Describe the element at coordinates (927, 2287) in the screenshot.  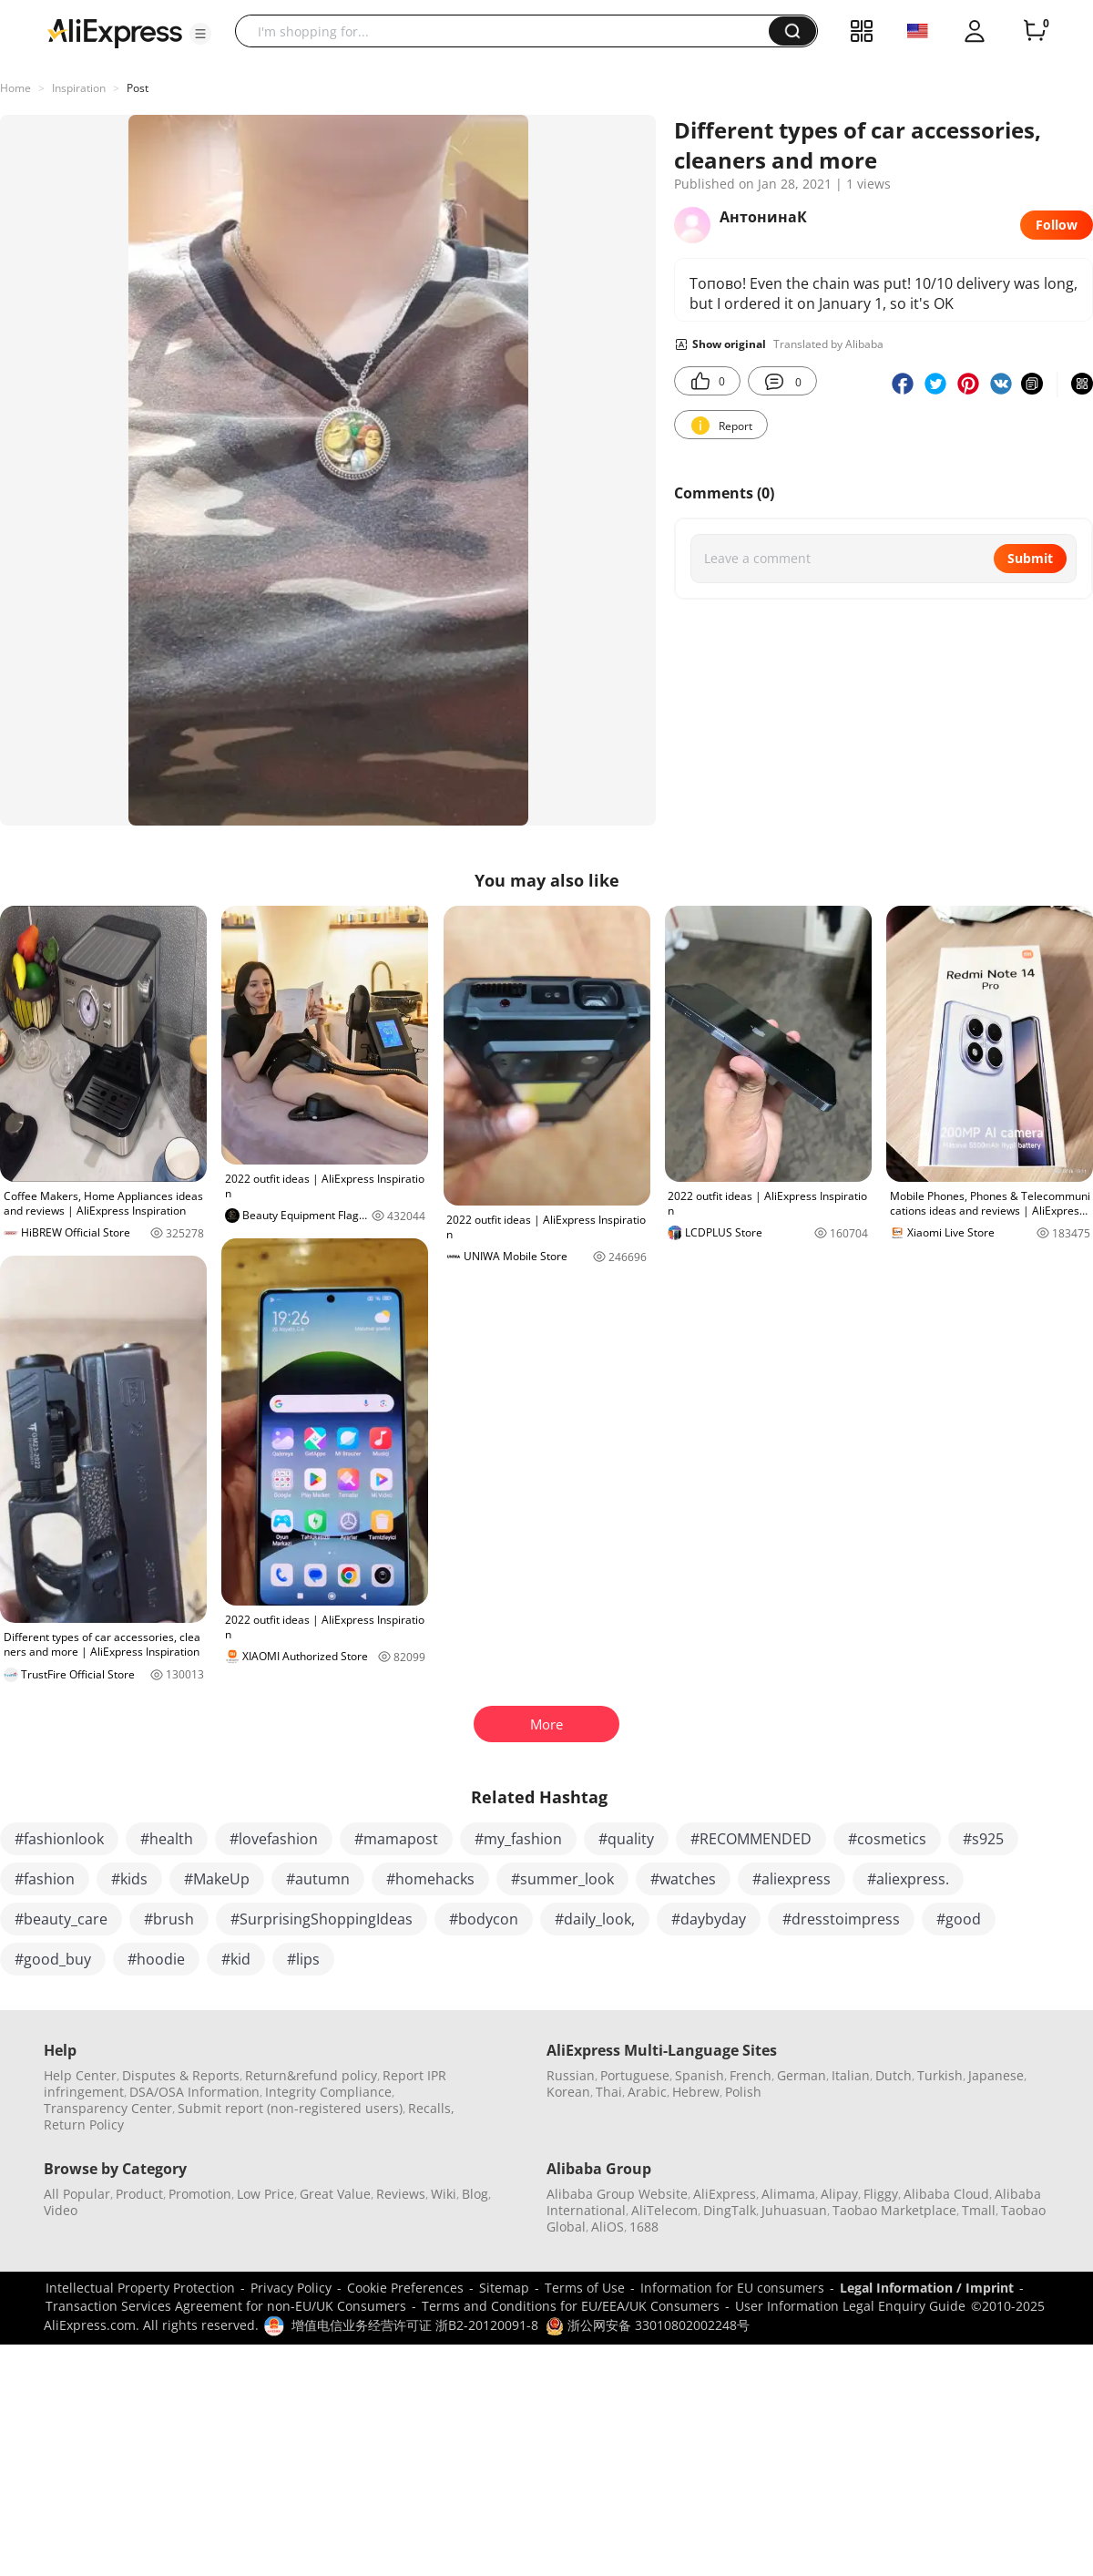
I see `Legal Information / Imprint` at that location.